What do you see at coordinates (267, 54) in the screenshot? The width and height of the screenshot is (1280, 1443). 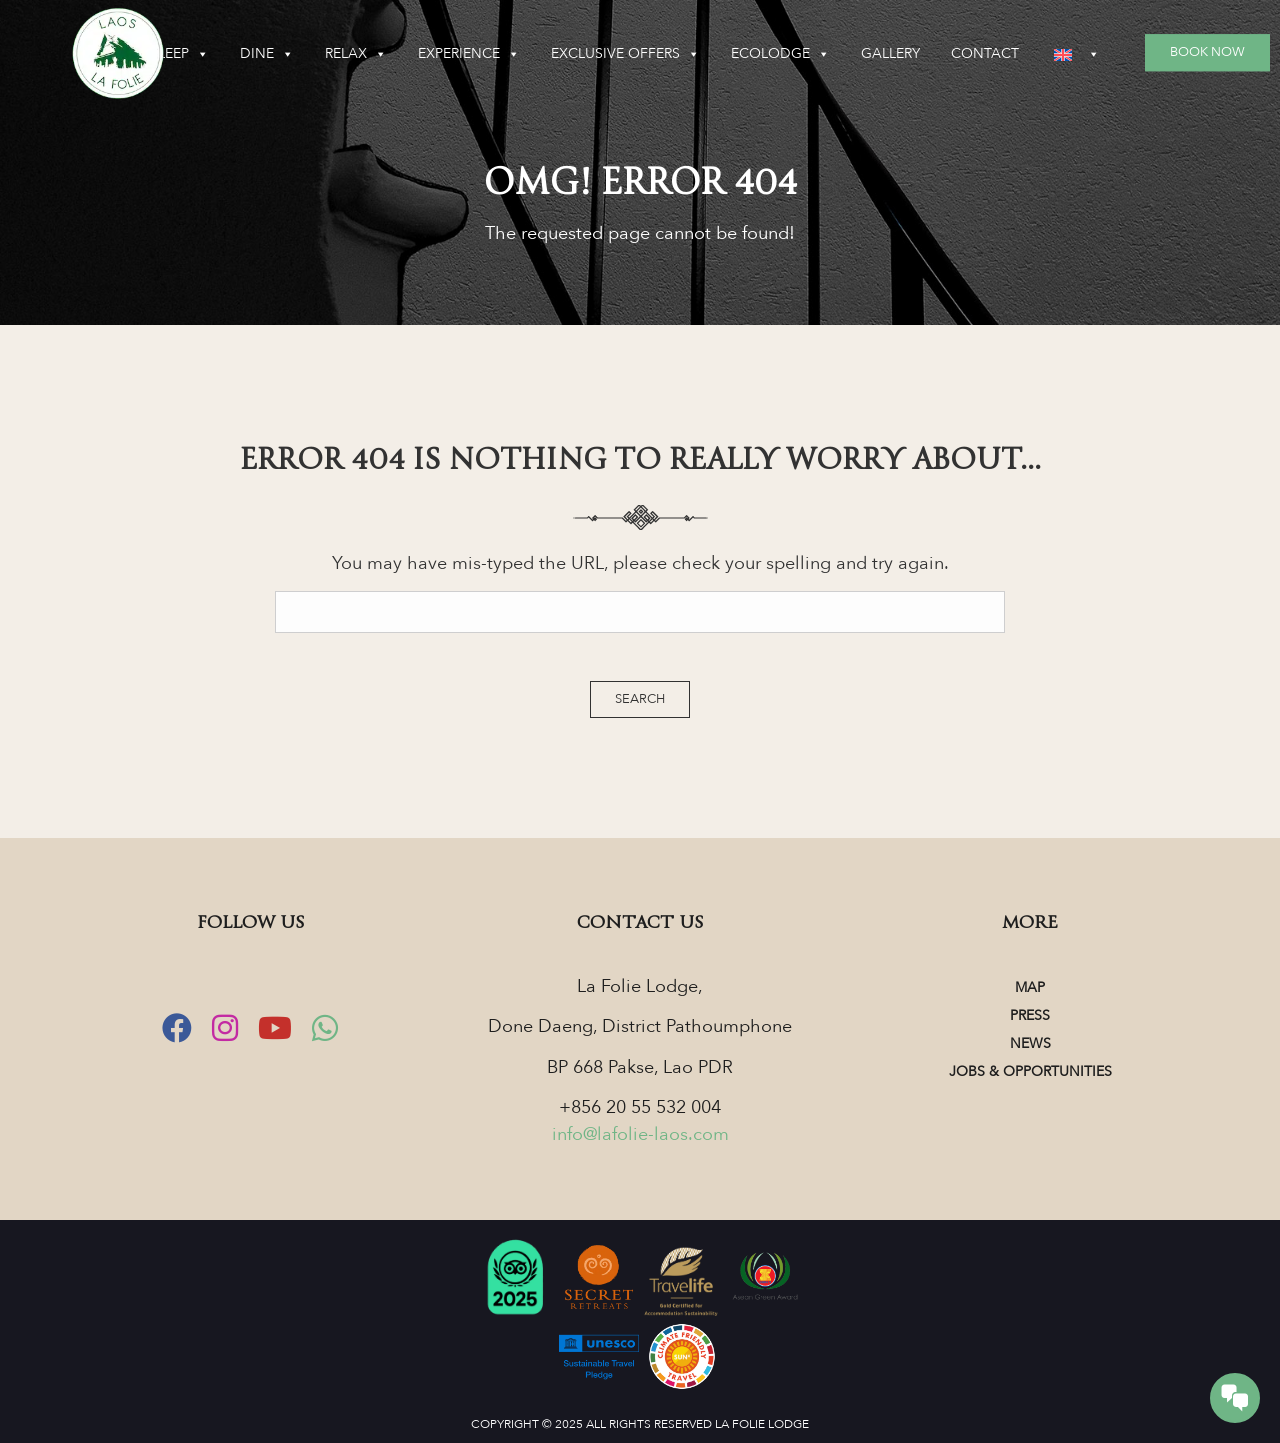 I see `Dine` at bounding box center [267, 54].